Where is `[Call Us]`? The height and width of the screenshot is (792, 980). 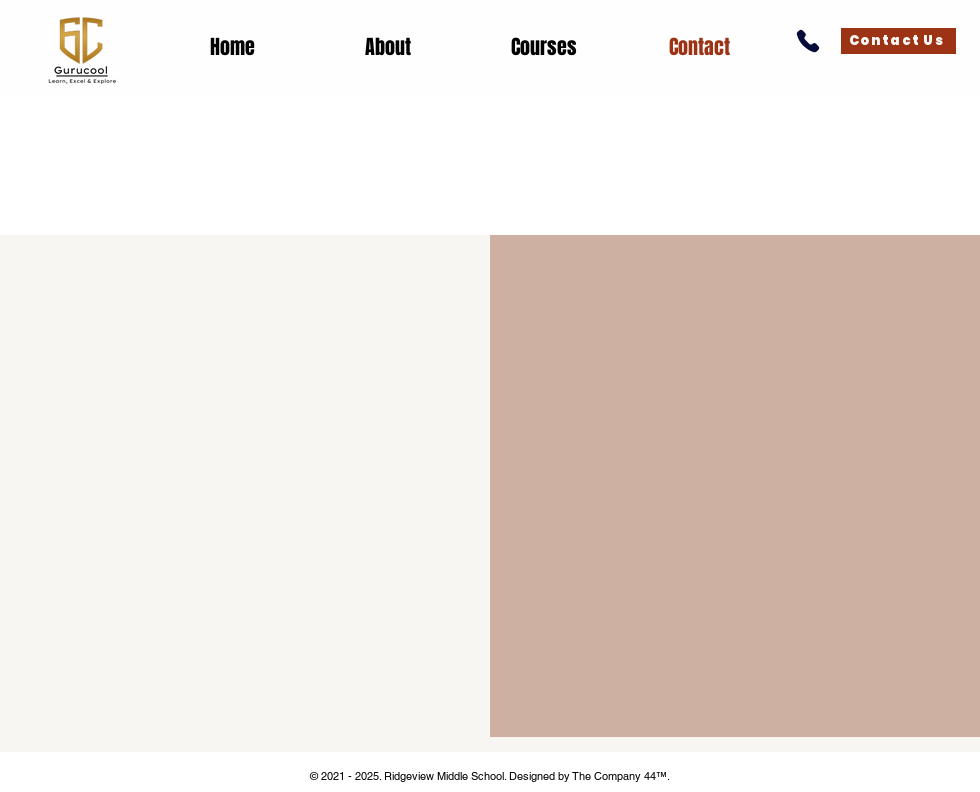 [Call Us] is located at coordinates (807, 41).